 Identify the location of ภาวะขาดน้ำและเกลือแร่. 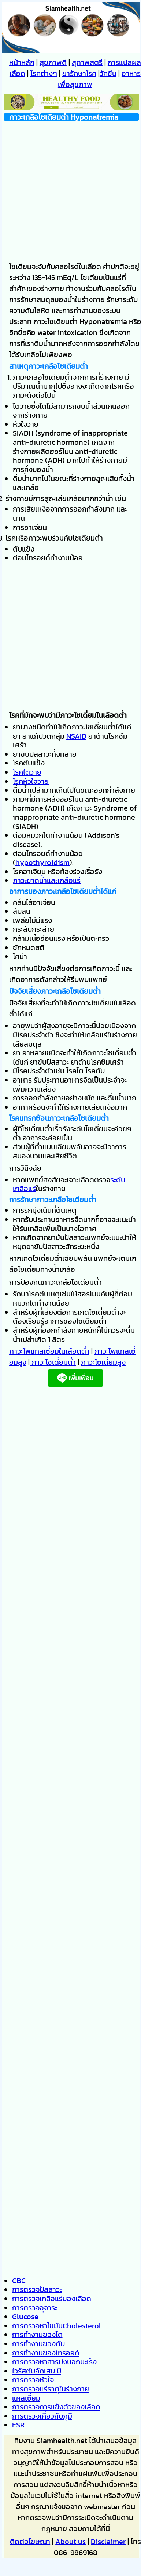
(47, 880).